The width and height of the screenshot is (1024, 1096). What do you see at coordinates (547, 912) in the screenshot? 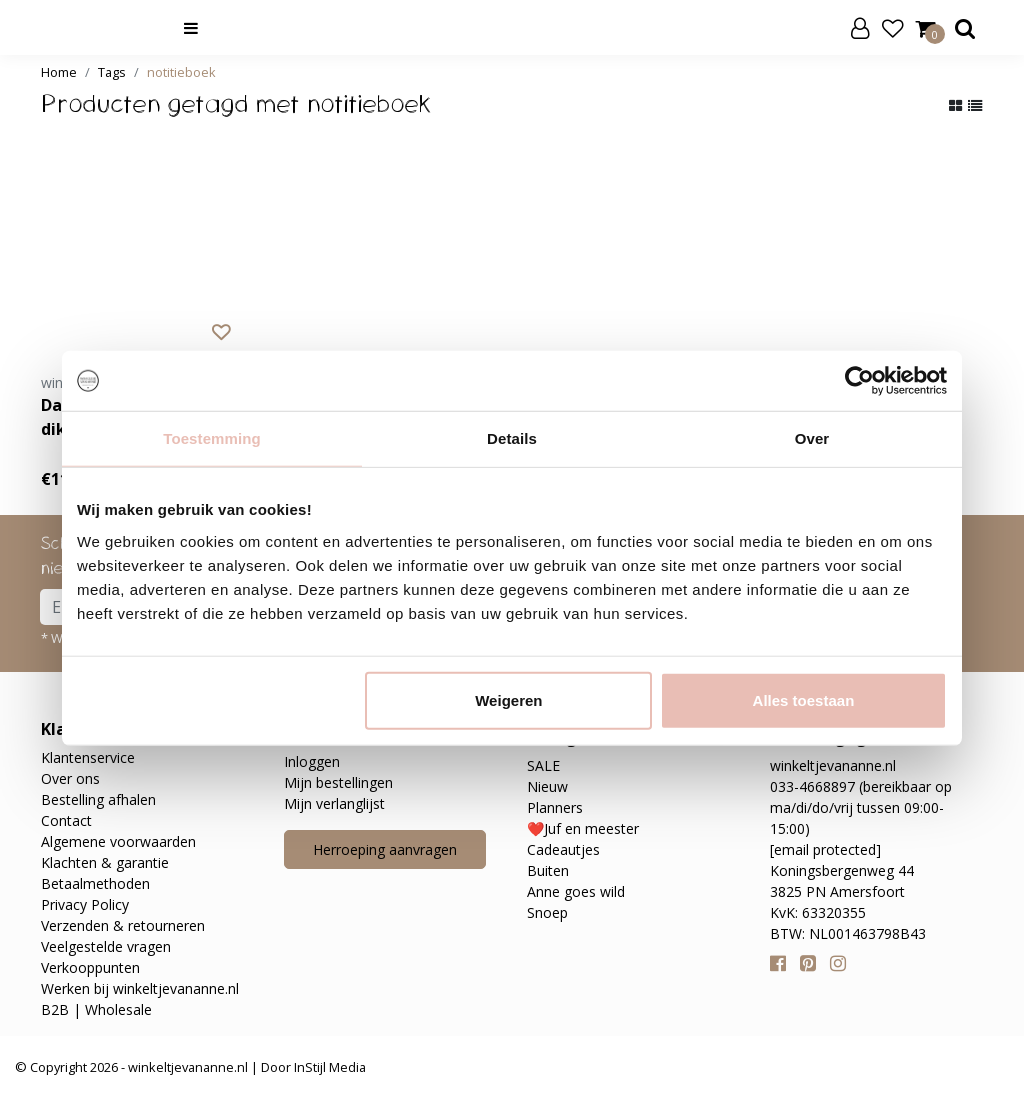
I see `Snoep` at bounding box center [547, 912].